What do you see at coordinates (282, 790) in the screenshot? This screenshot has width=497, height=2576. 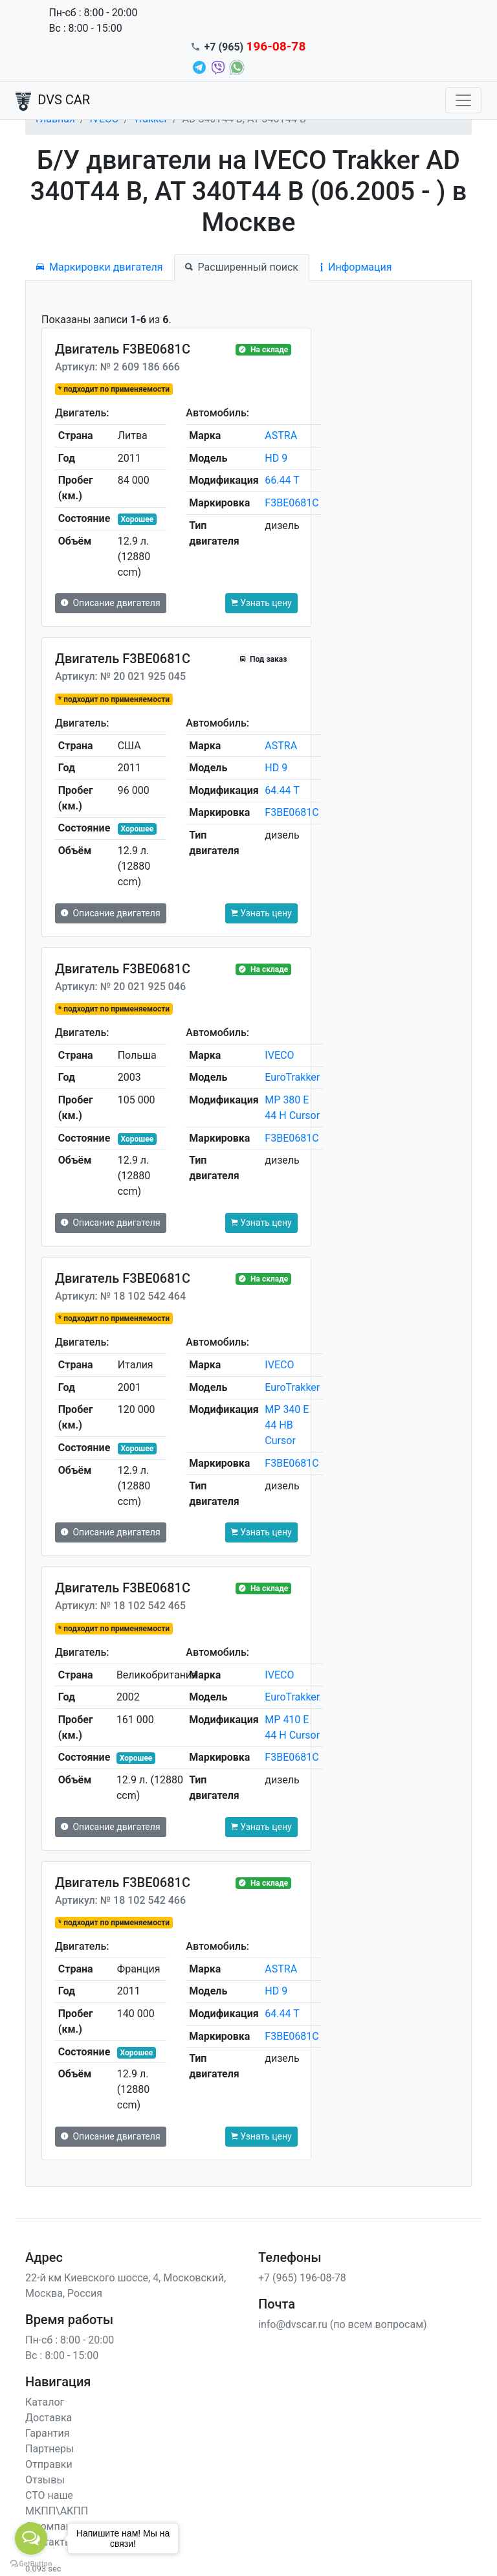 I see `64.44 T` at bounding box center [282, 790].